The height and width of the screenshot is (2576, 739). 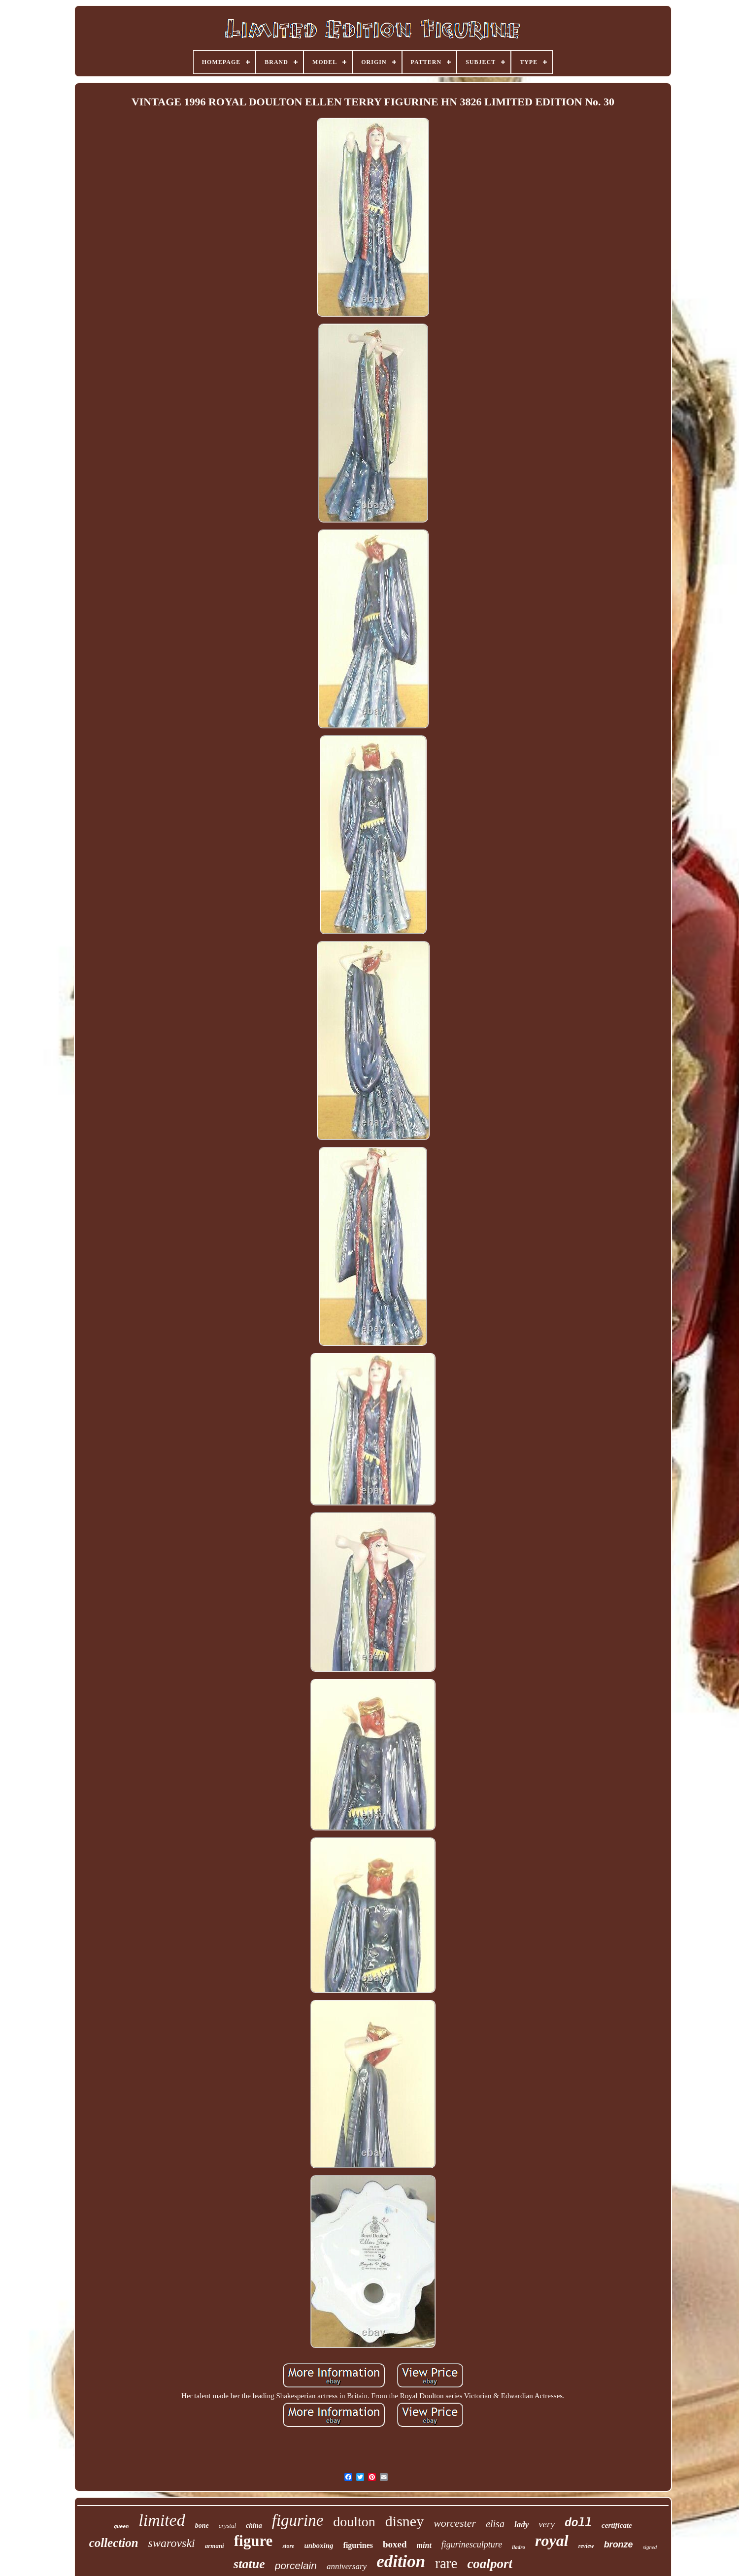 What do you see at coordinates (202, 2525) in the screenshot?
I see `bone` at bounding box center [202, 2525].